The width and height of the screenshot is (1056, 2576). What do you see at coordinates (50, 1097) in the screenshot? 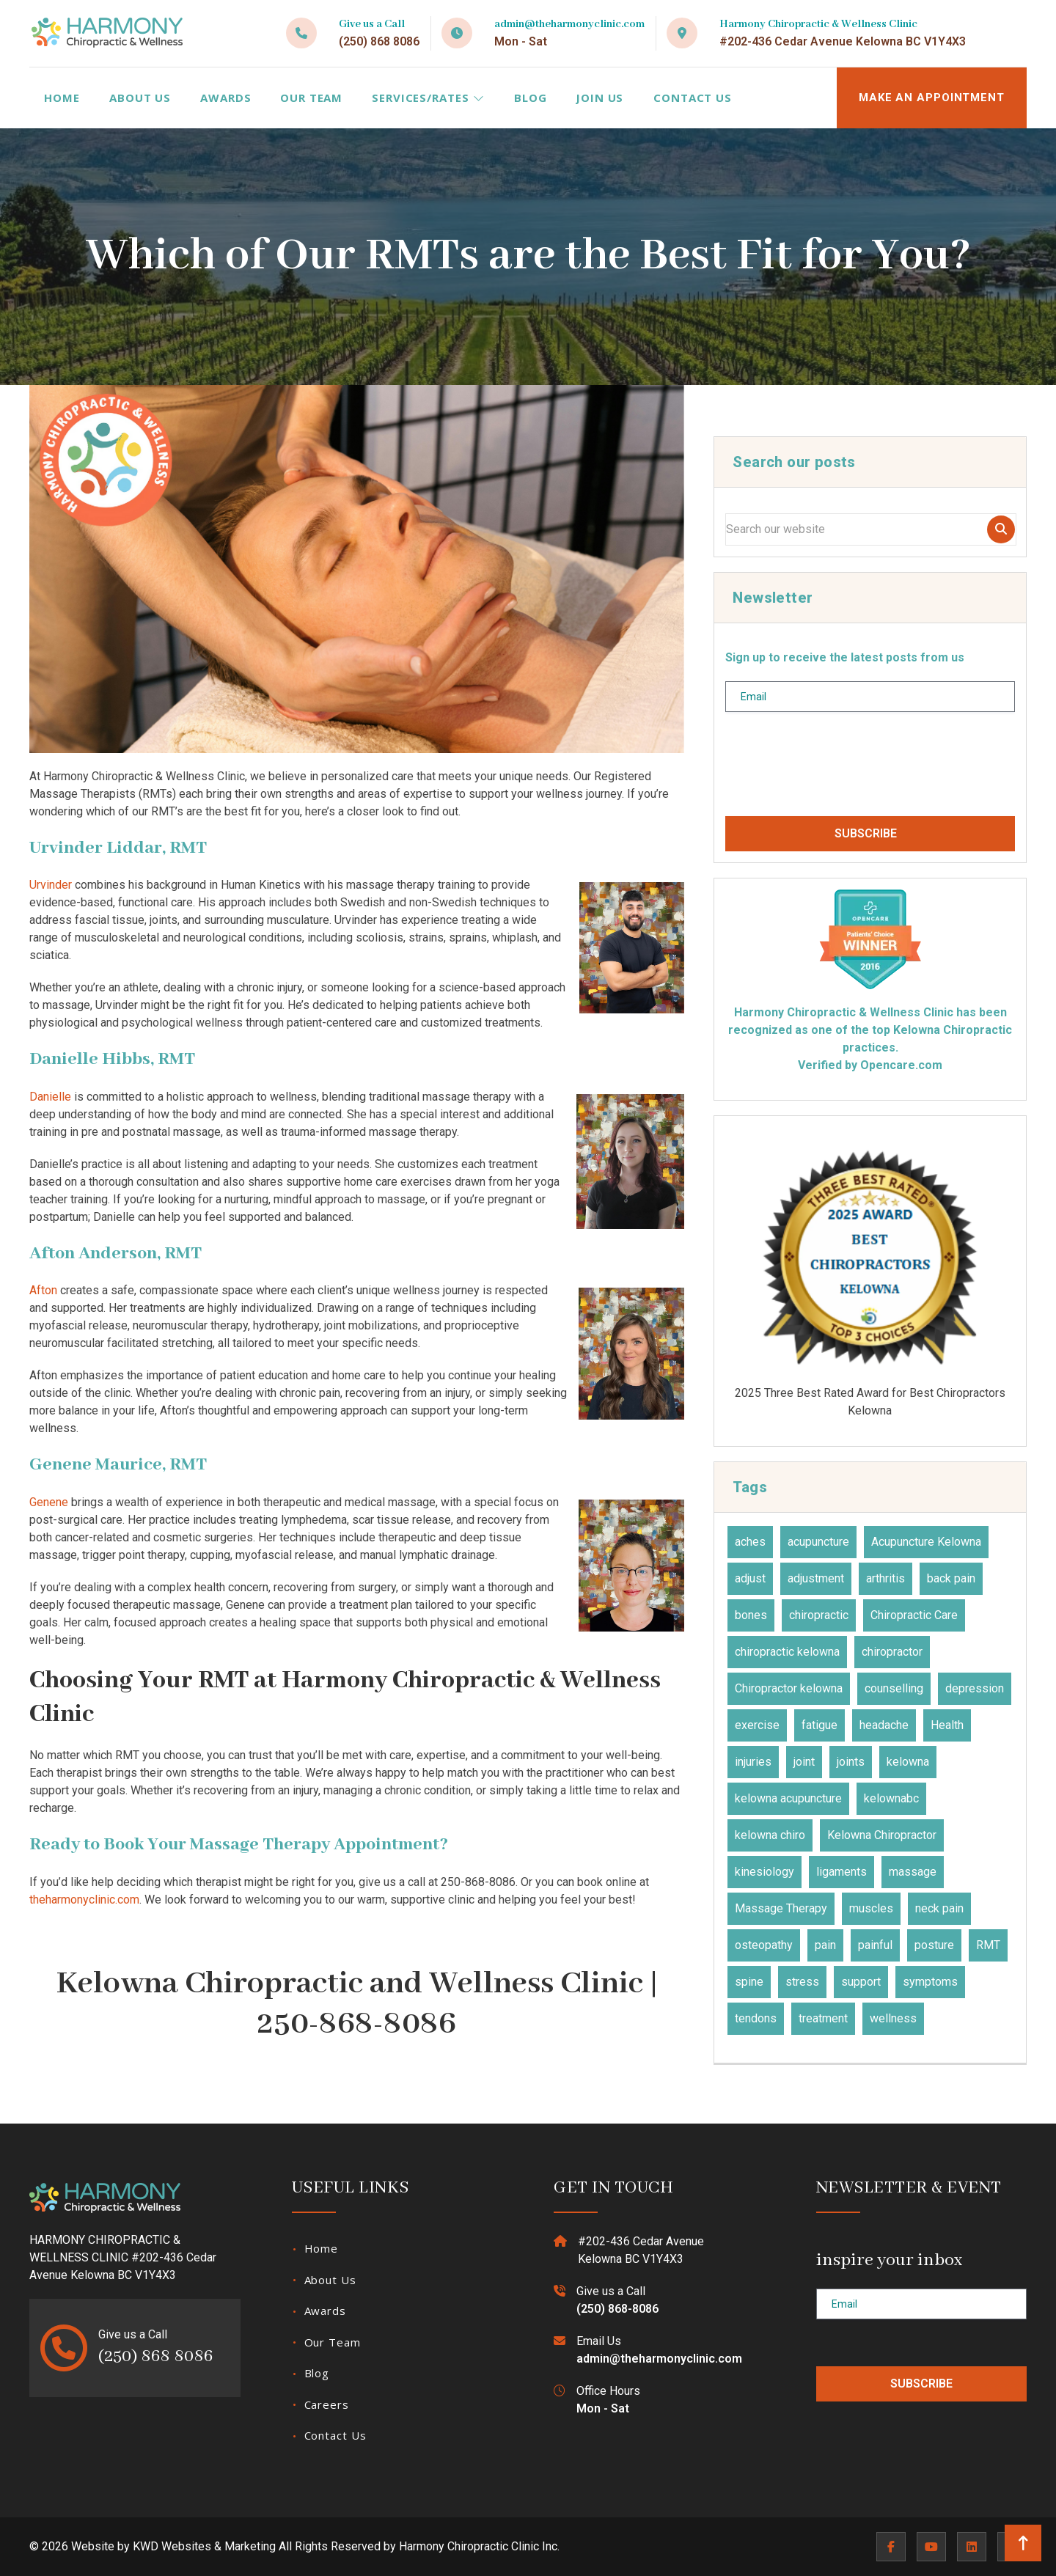
I see `Danielle` at bounding box center [50, 1097].